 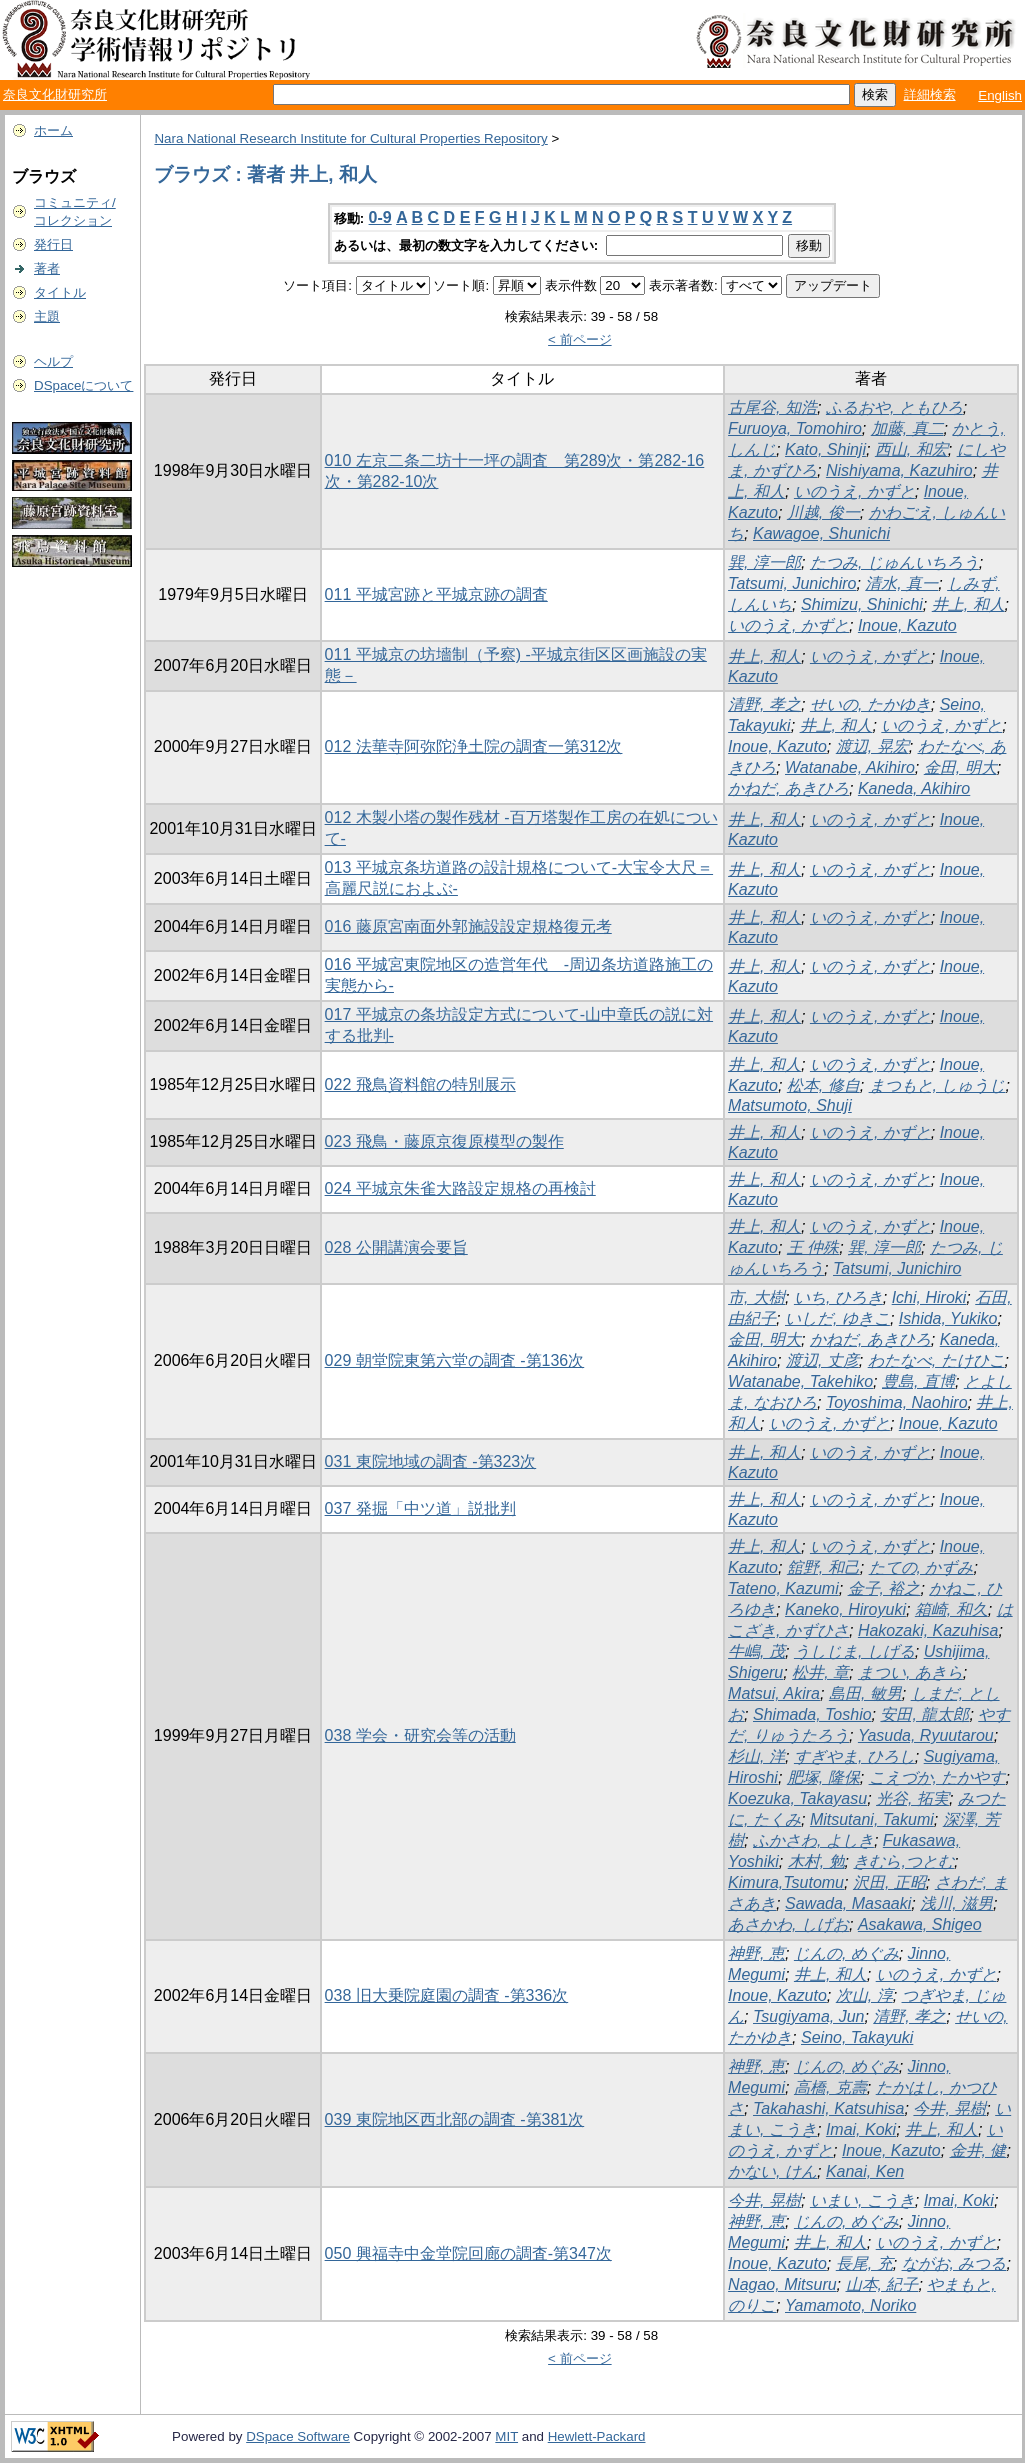 I want to click on まつい, あきら, so click(x=910, y=1672).